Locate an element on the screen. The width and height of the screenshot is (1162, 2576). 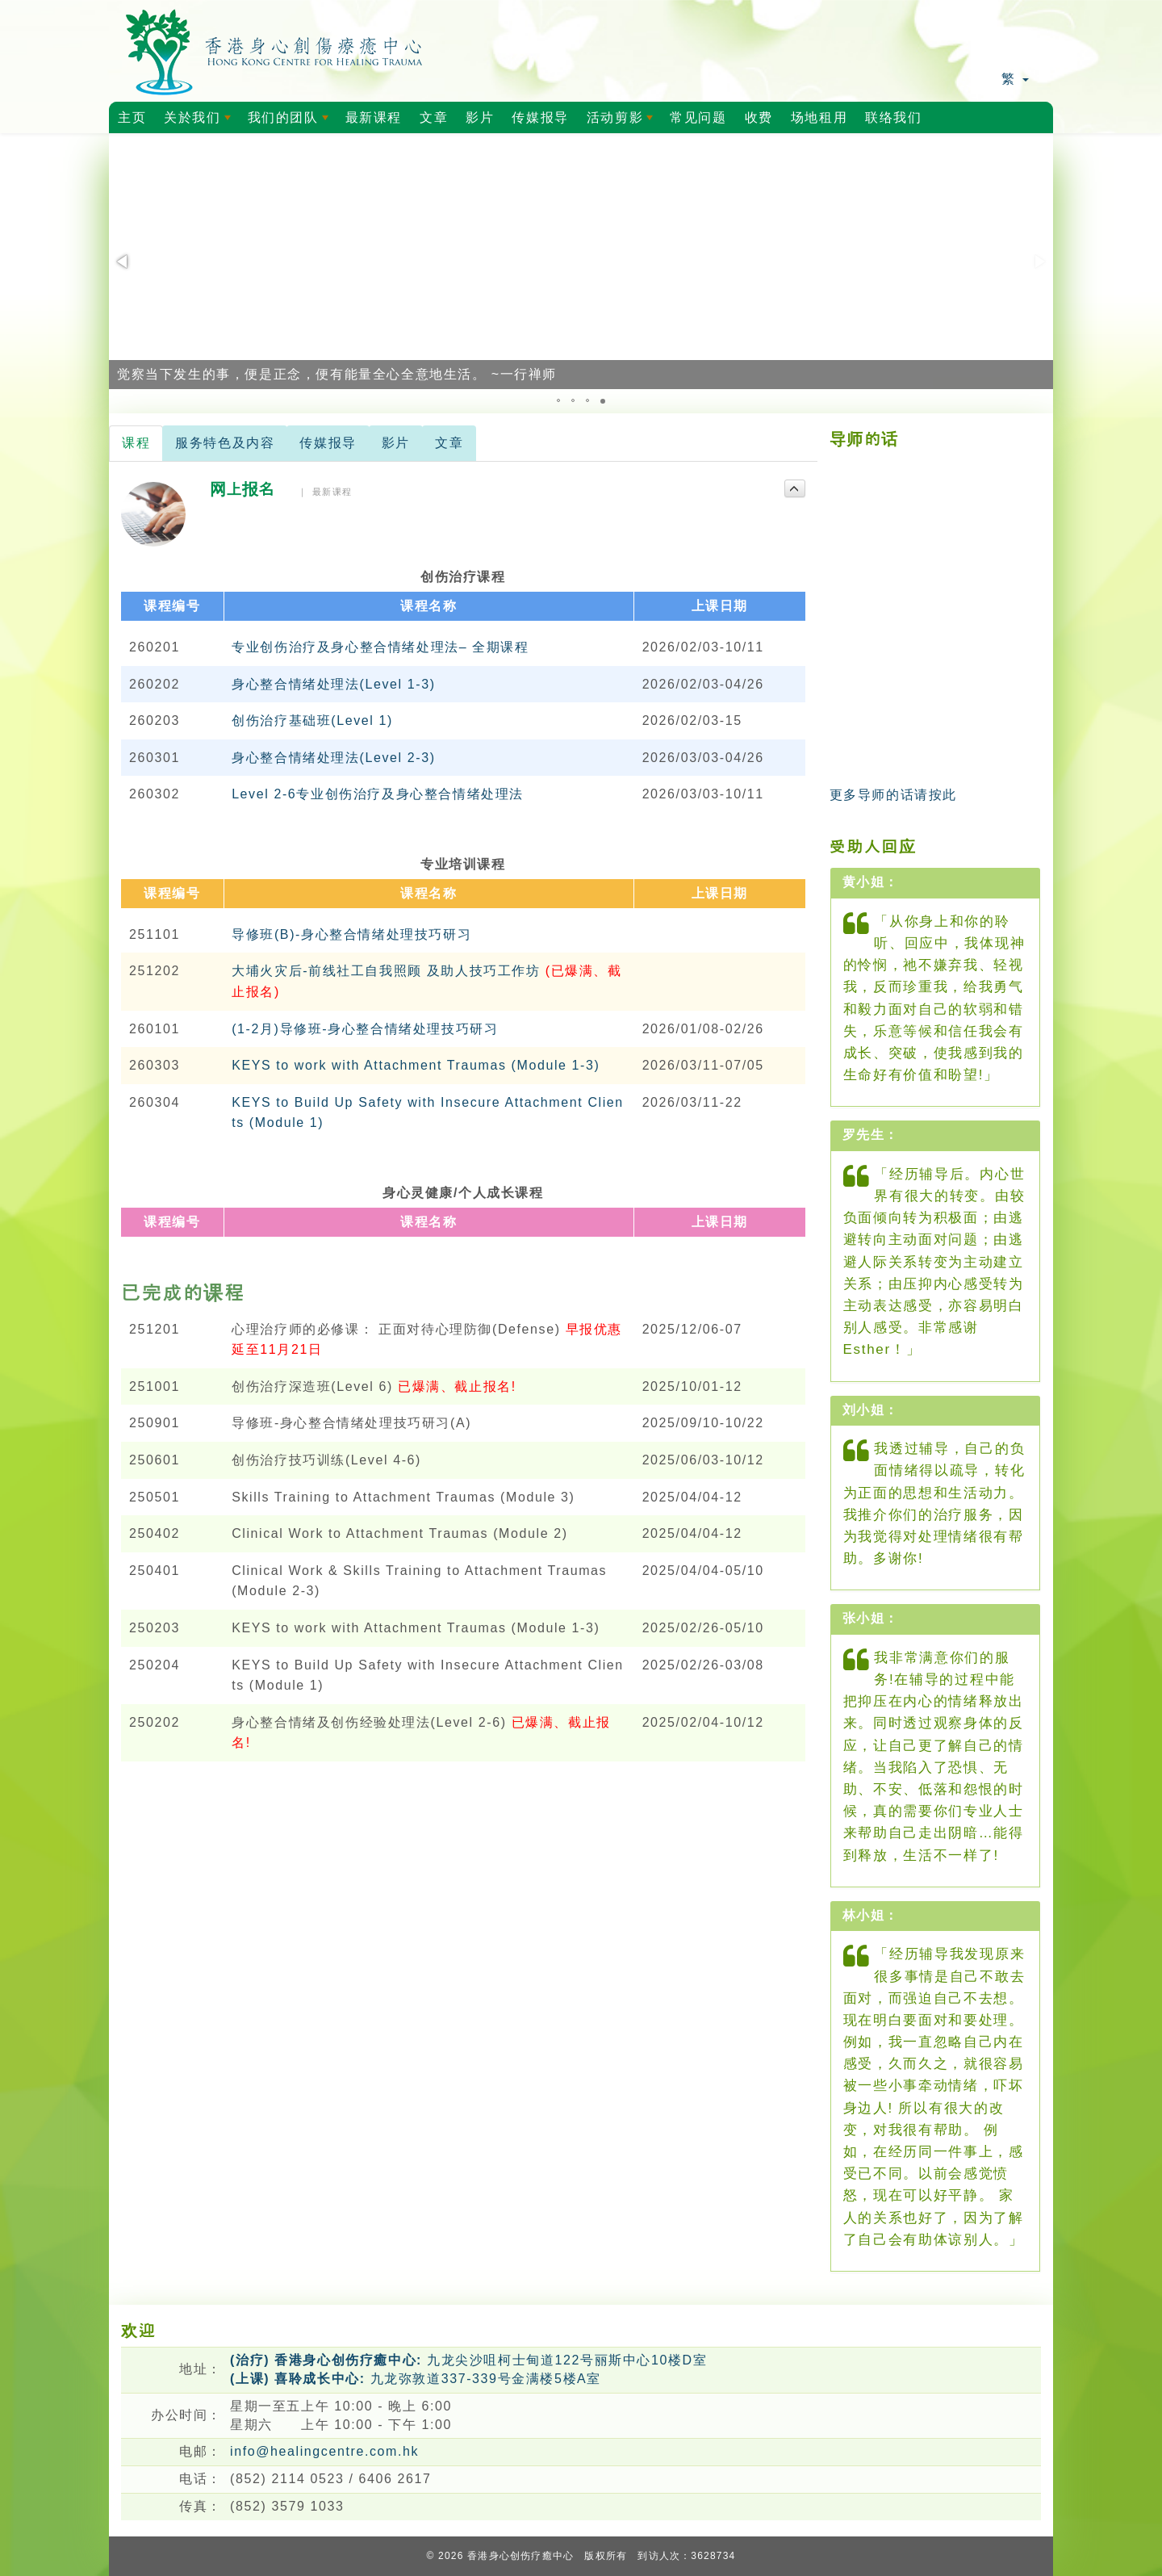
九龙弥敦道337-339号金满楼5楼A室 is located at coordinates (415, 2378).